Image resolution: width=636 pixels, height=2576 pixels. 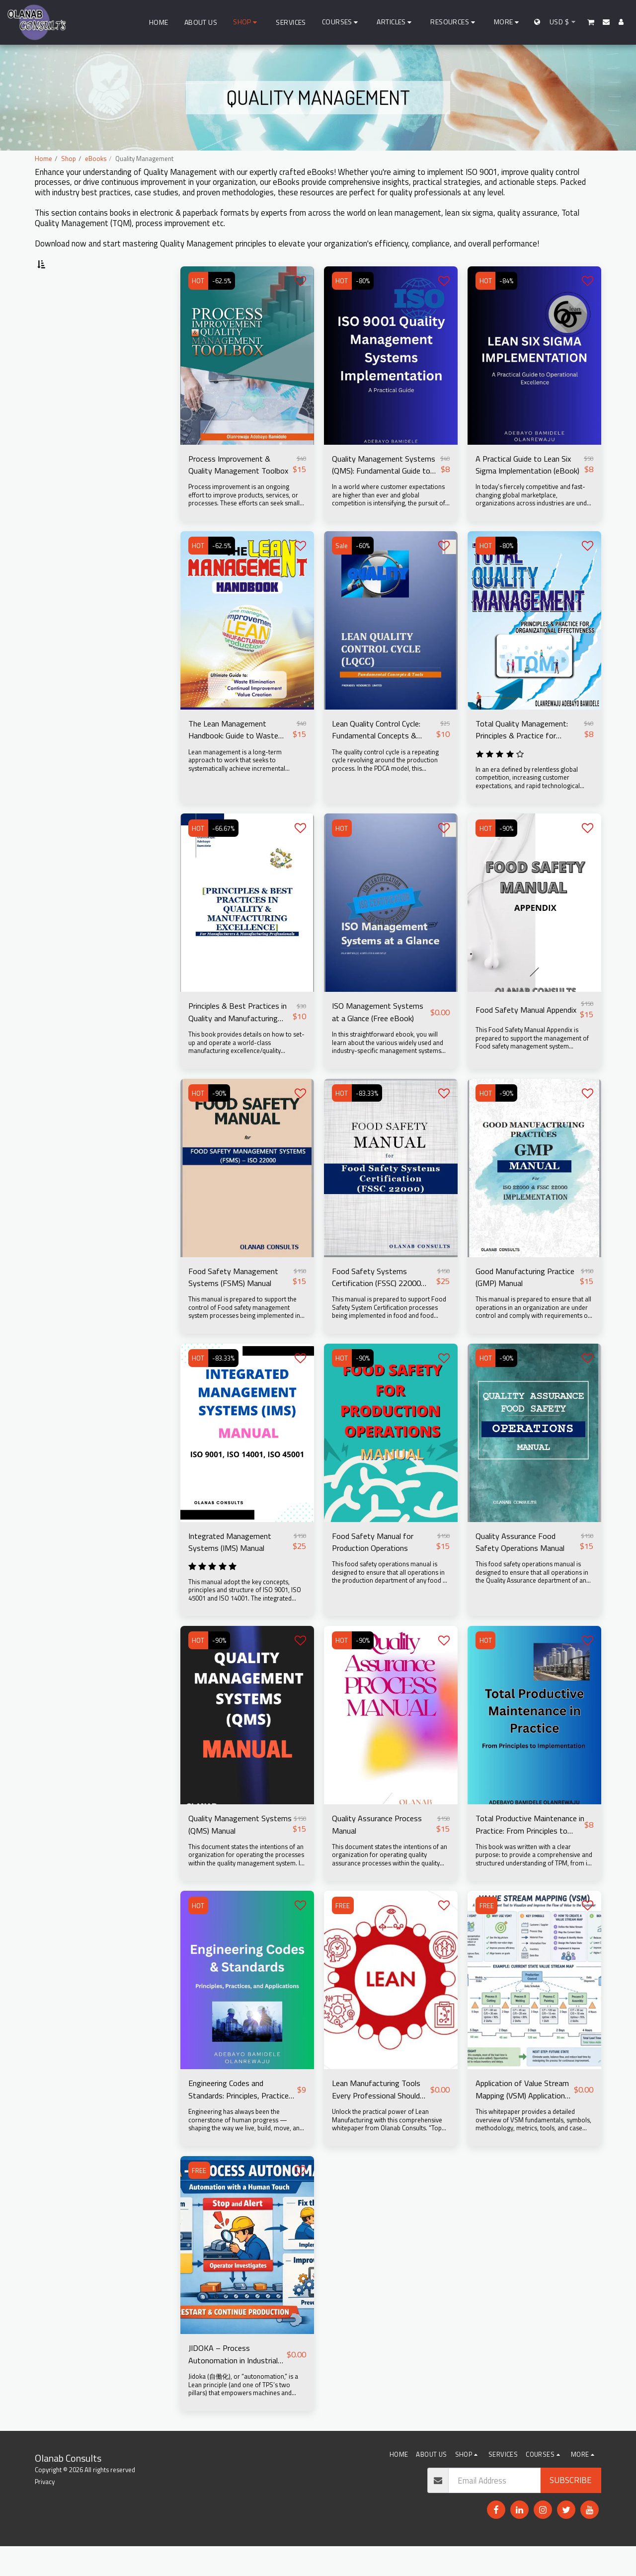 I want to click on Quality Management Systems (QMS) Manual, so click(x=228, y=1853).